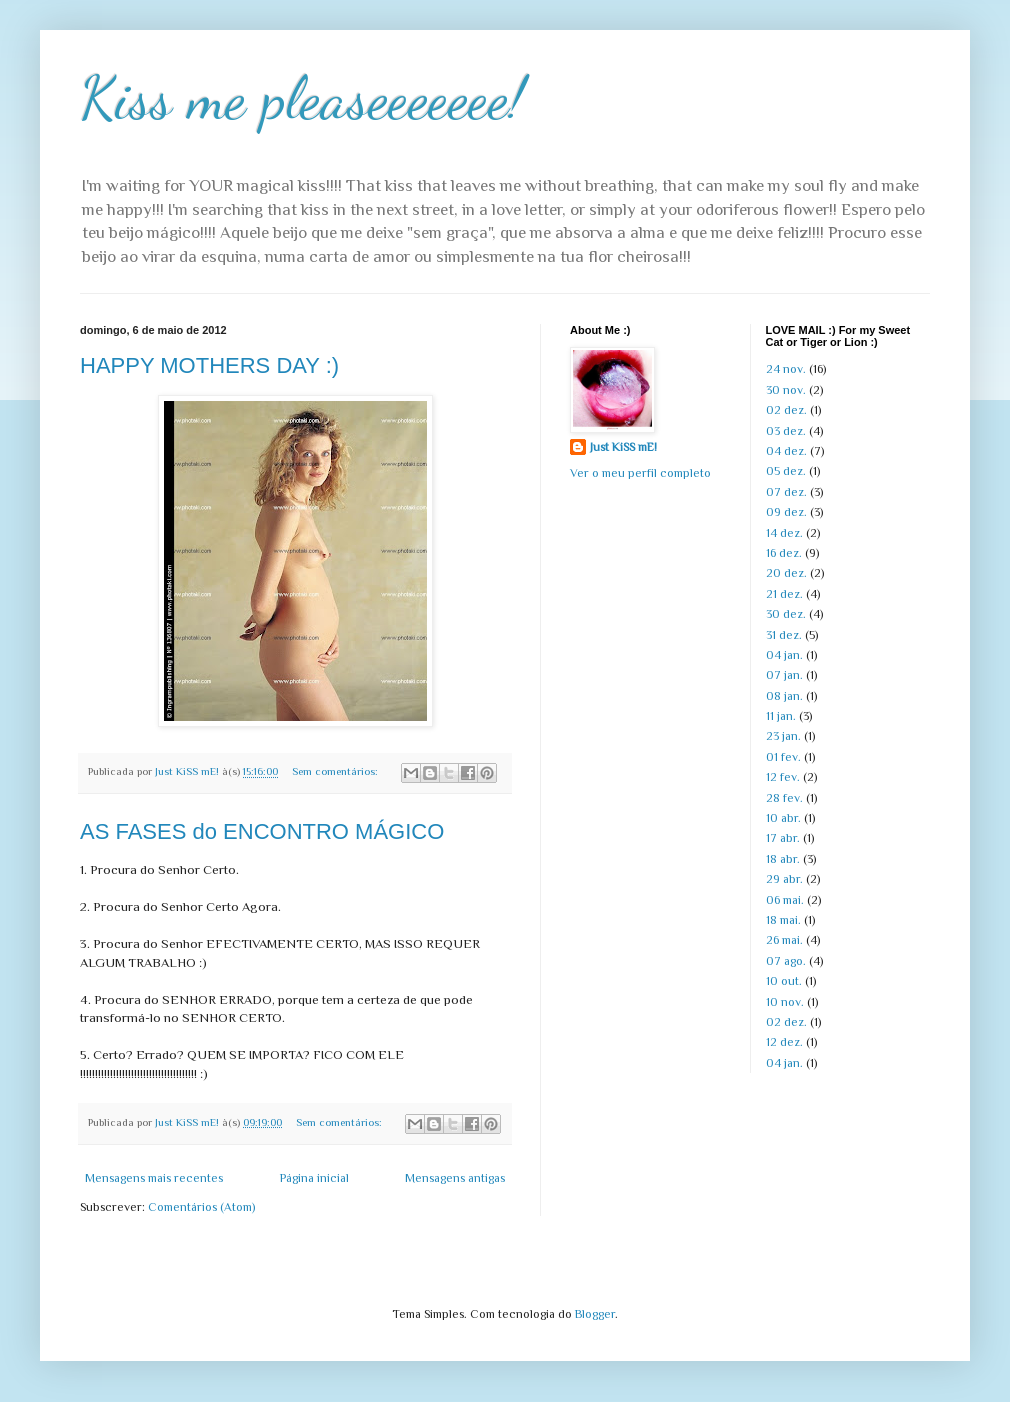  I want to click on 06 mai., so click(785, 900).